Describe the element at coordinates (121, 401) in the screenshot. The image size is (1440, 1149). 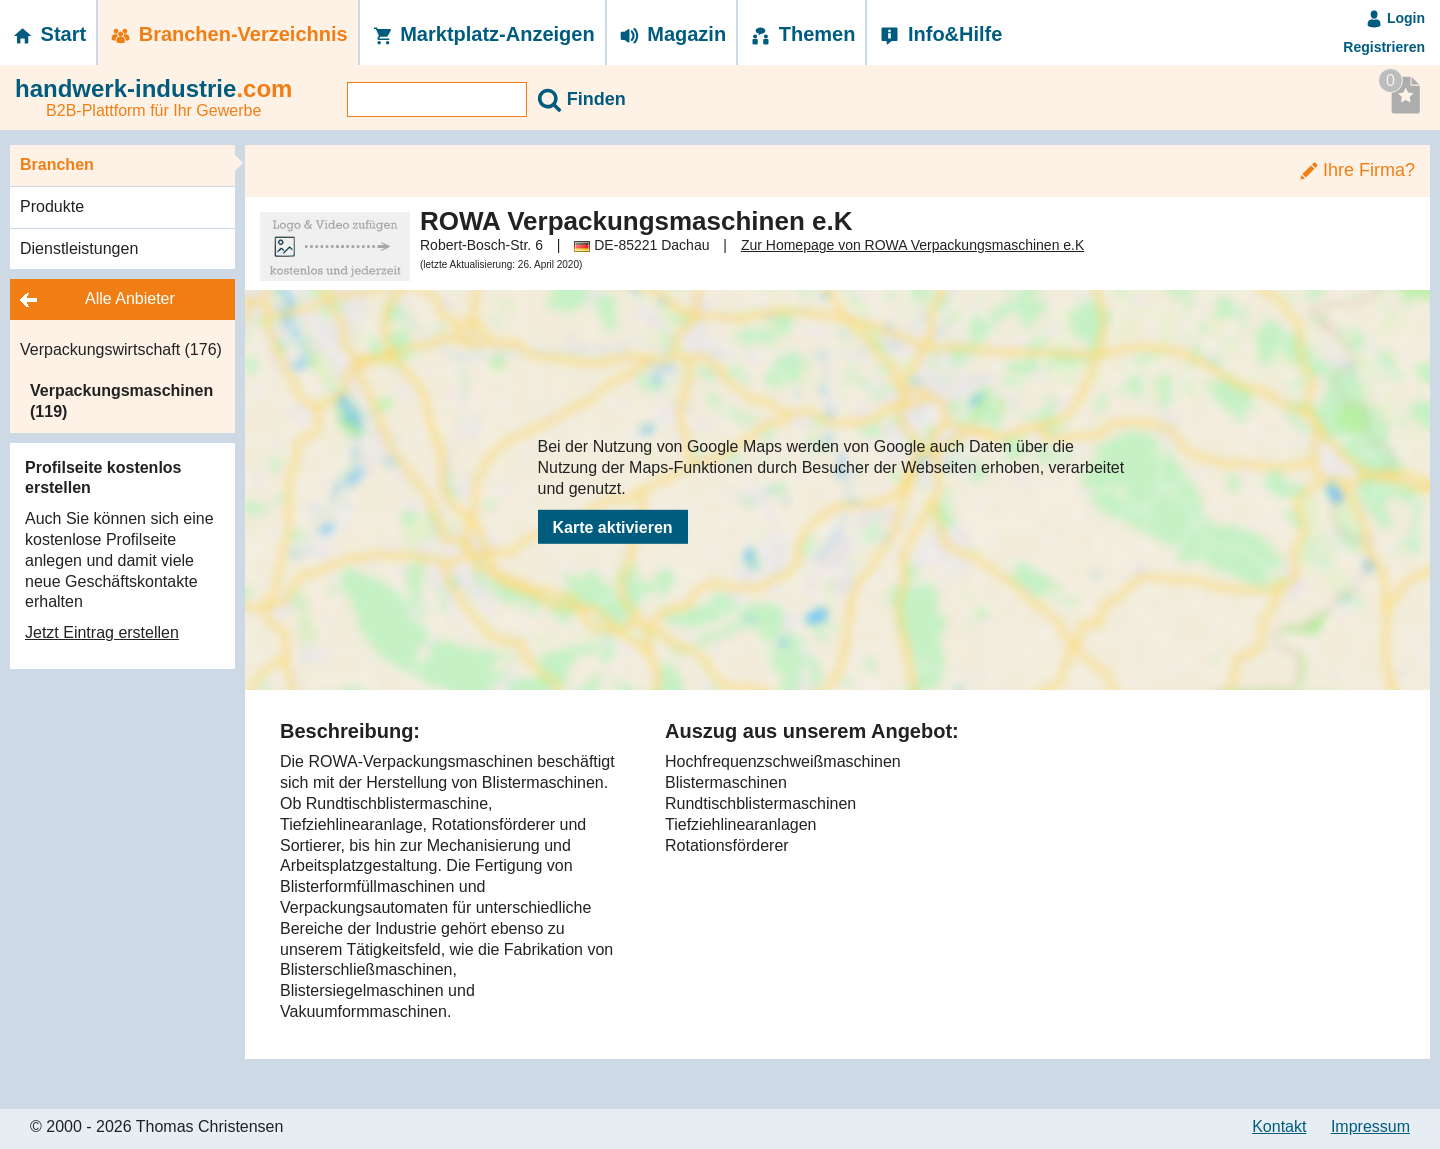
I see `Verpackungsmaschinen (119)` at that location.